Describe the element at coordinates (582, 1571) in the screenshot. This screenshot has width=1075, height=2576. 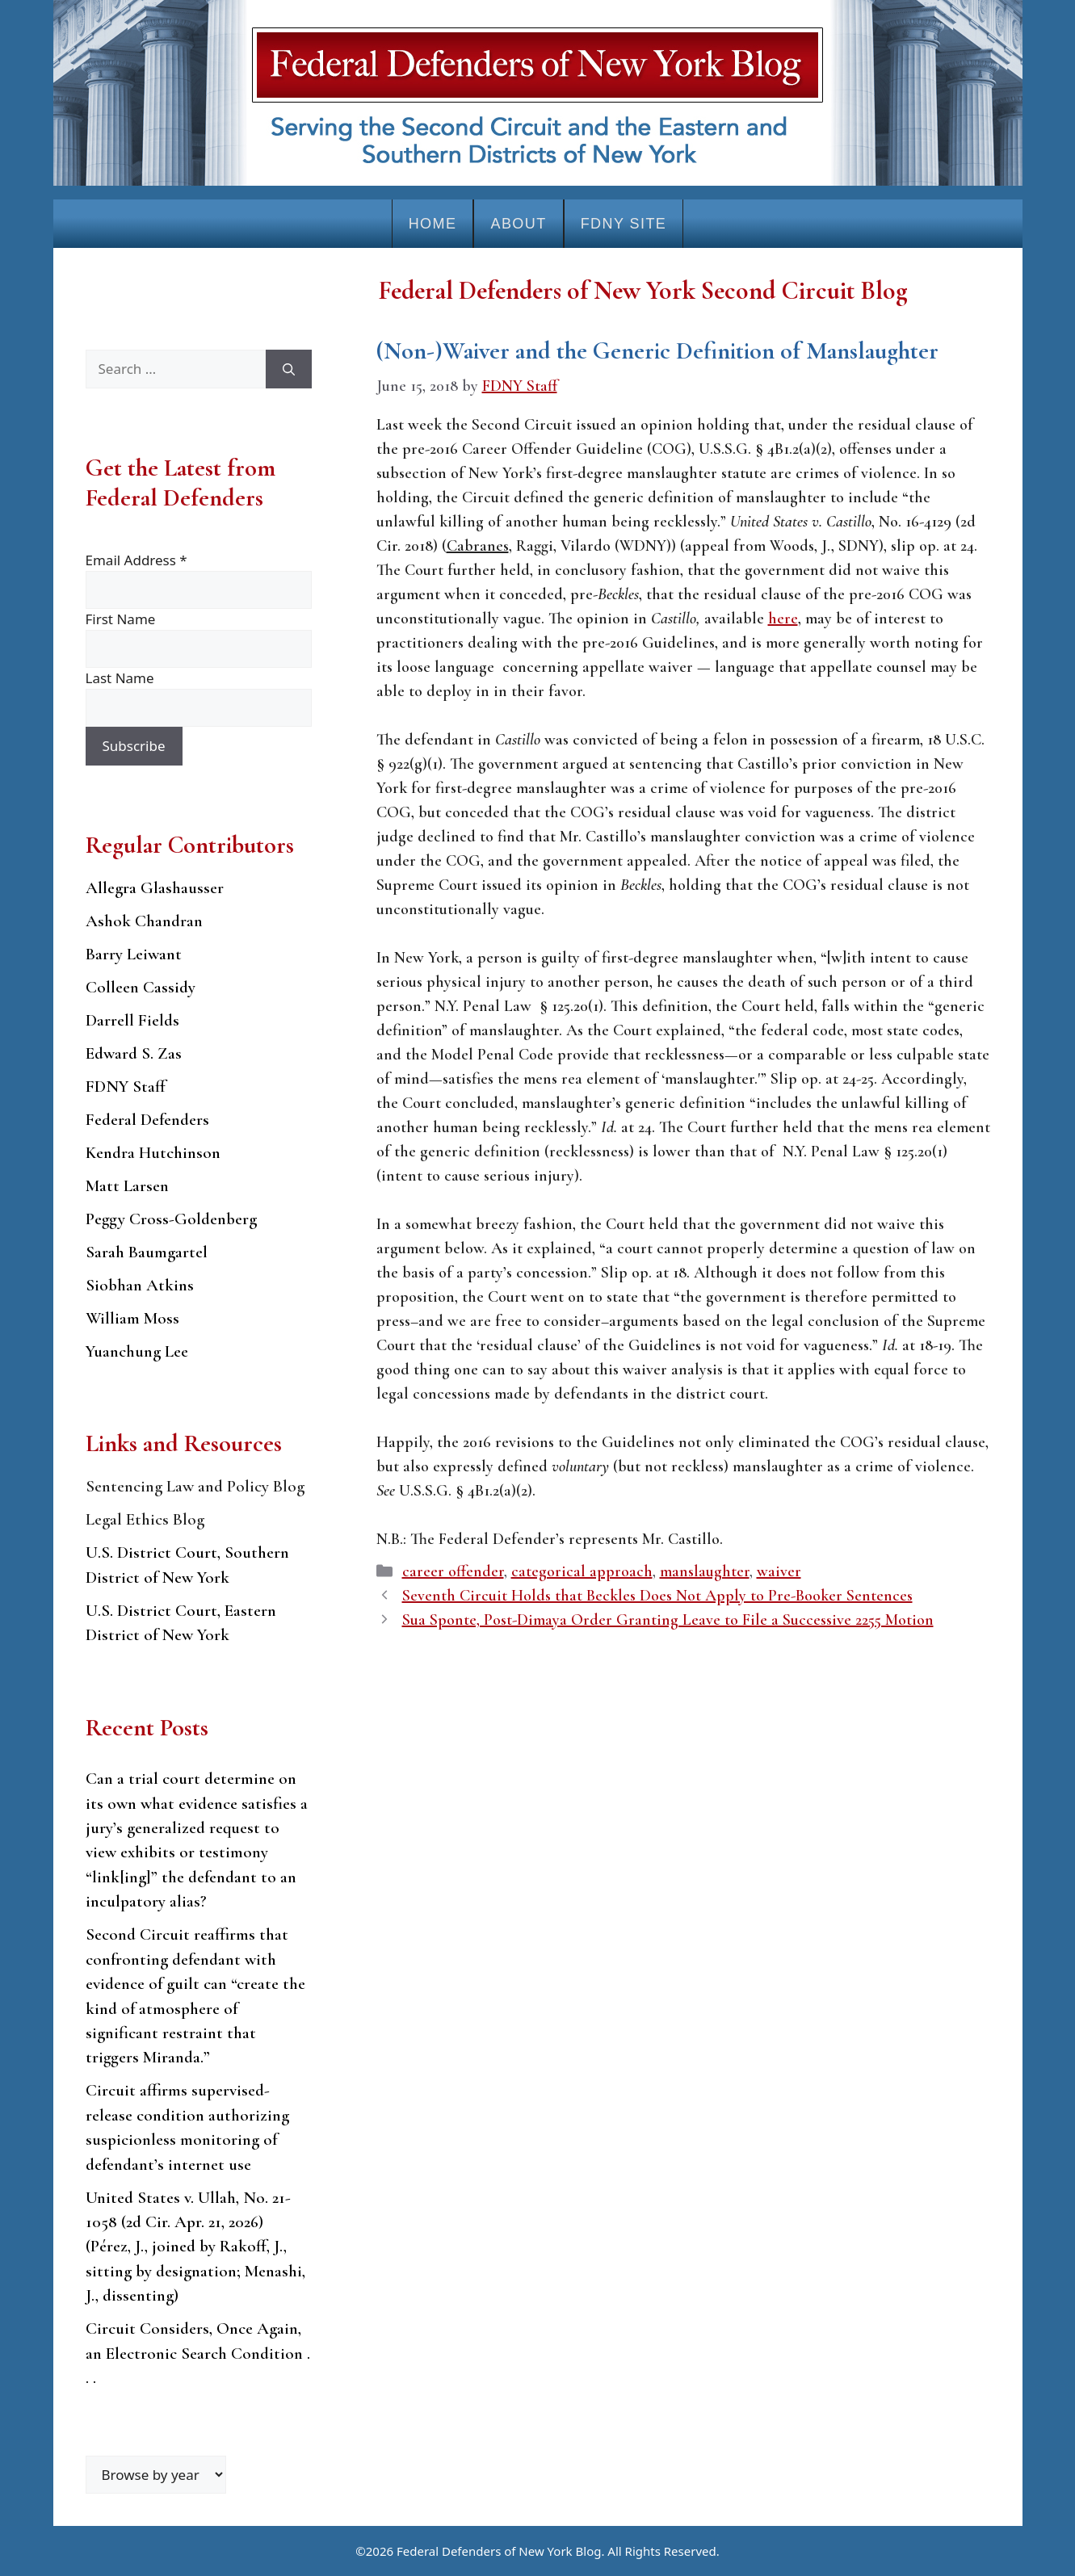
I see `categorical approach` at that location.